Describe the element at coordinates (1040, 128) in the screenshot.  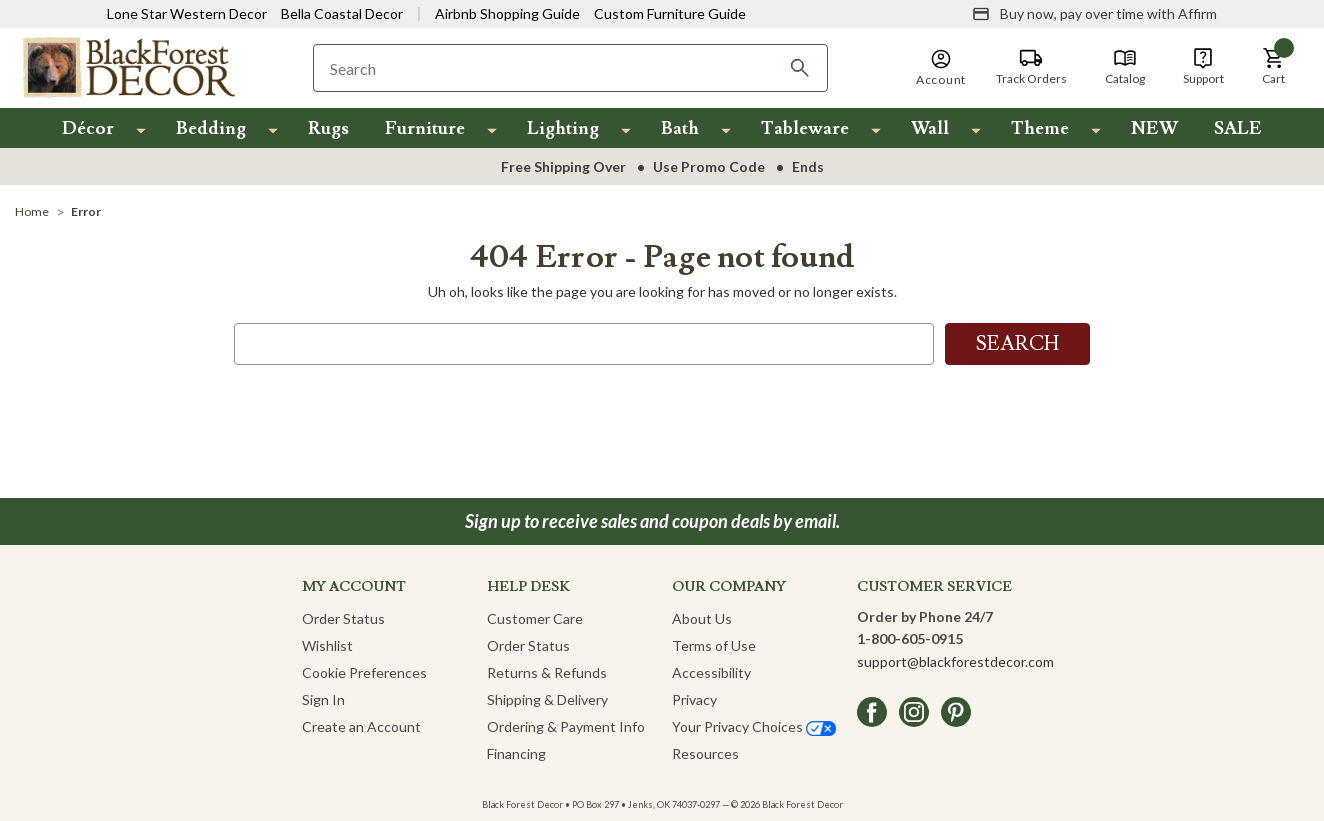
I see `Theme` at that location.